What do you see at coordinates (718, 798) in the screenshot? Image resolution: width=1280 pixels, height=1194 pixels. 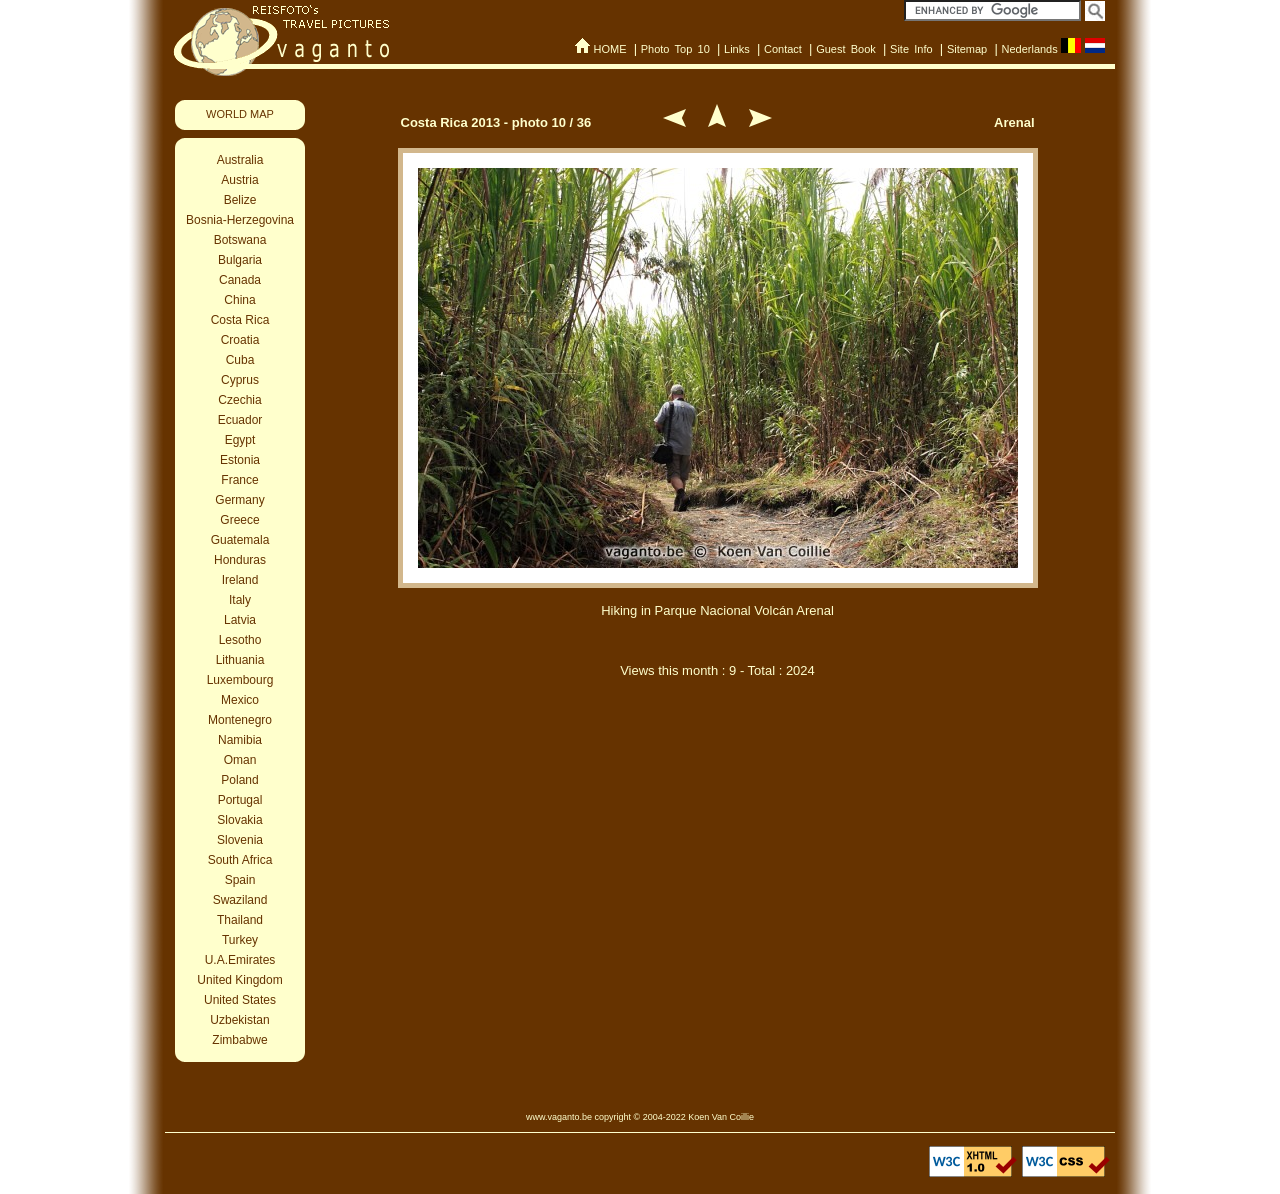 I see `[Advertisement]` at bounding box center [718, 798].